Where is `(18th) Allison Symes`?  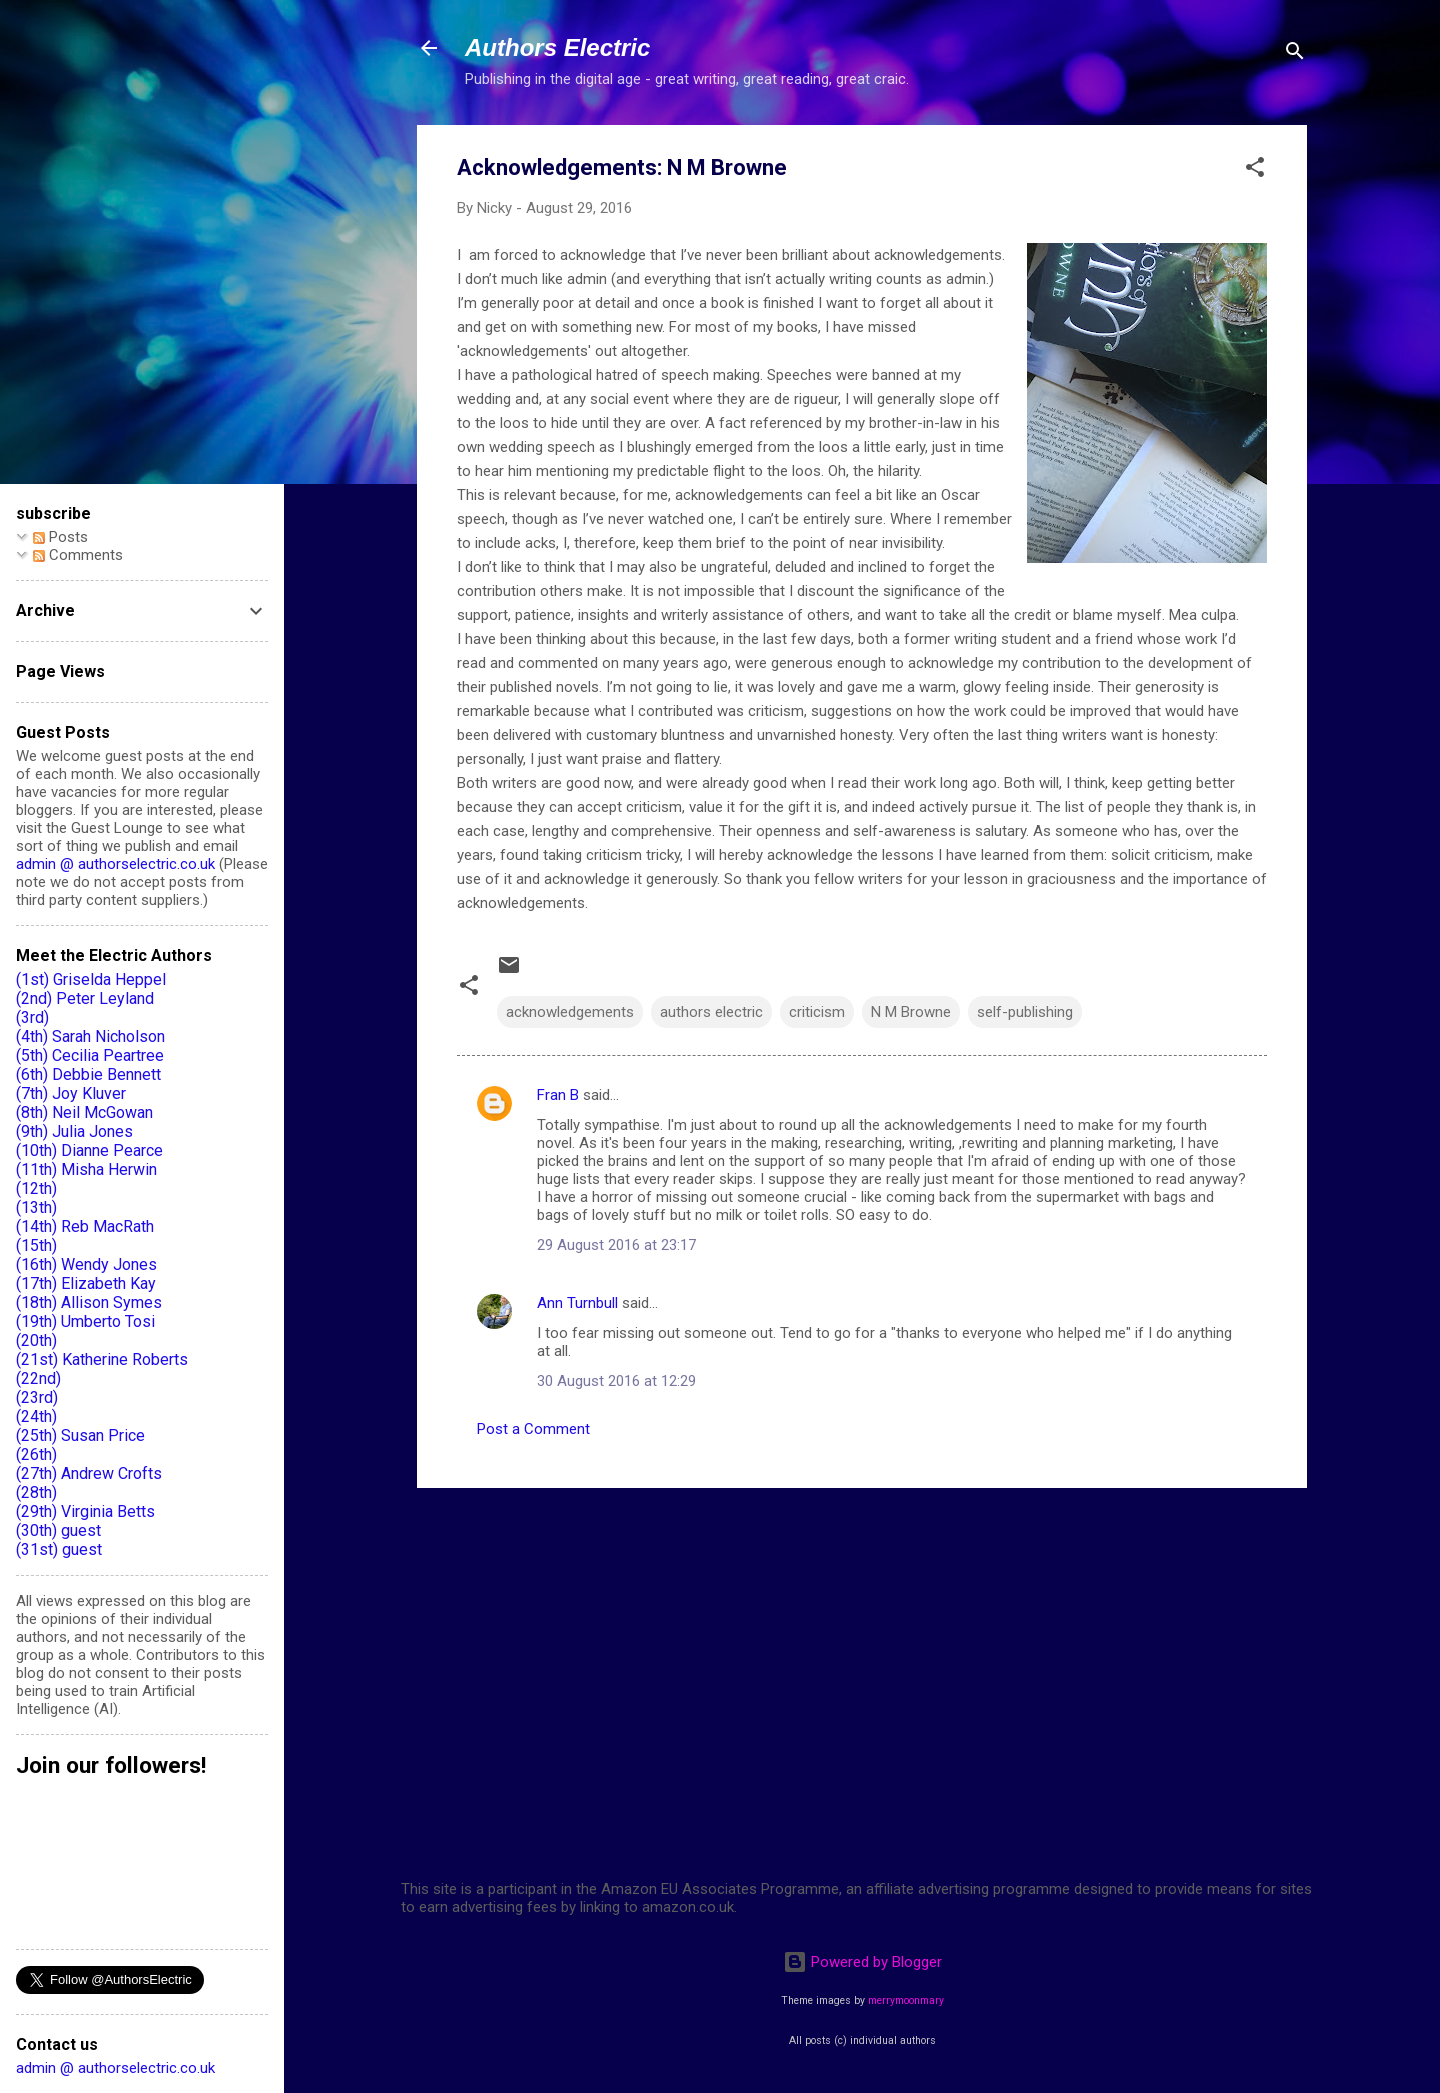
(18th) Allison Symes is located at coordinates (89, 1302).